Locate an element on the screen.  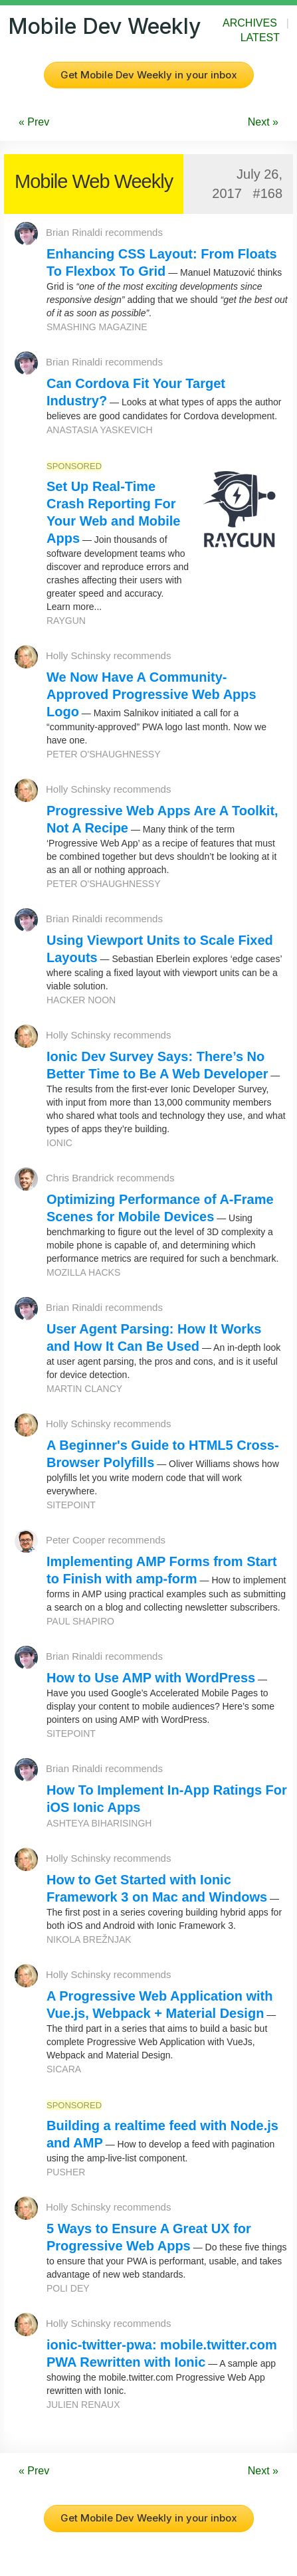
Mobile Dev Weekly is located at coordinates (104, 26).